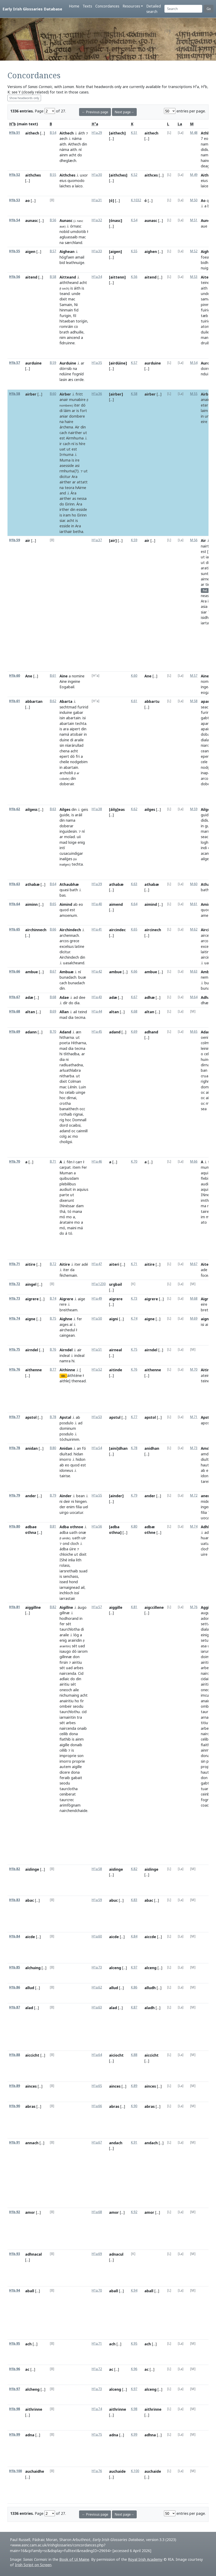 The width and height of the screenshot is (216, 2576). Describe the element at coordinates (81, 904) in the screenshot. I see `eo` at that location.